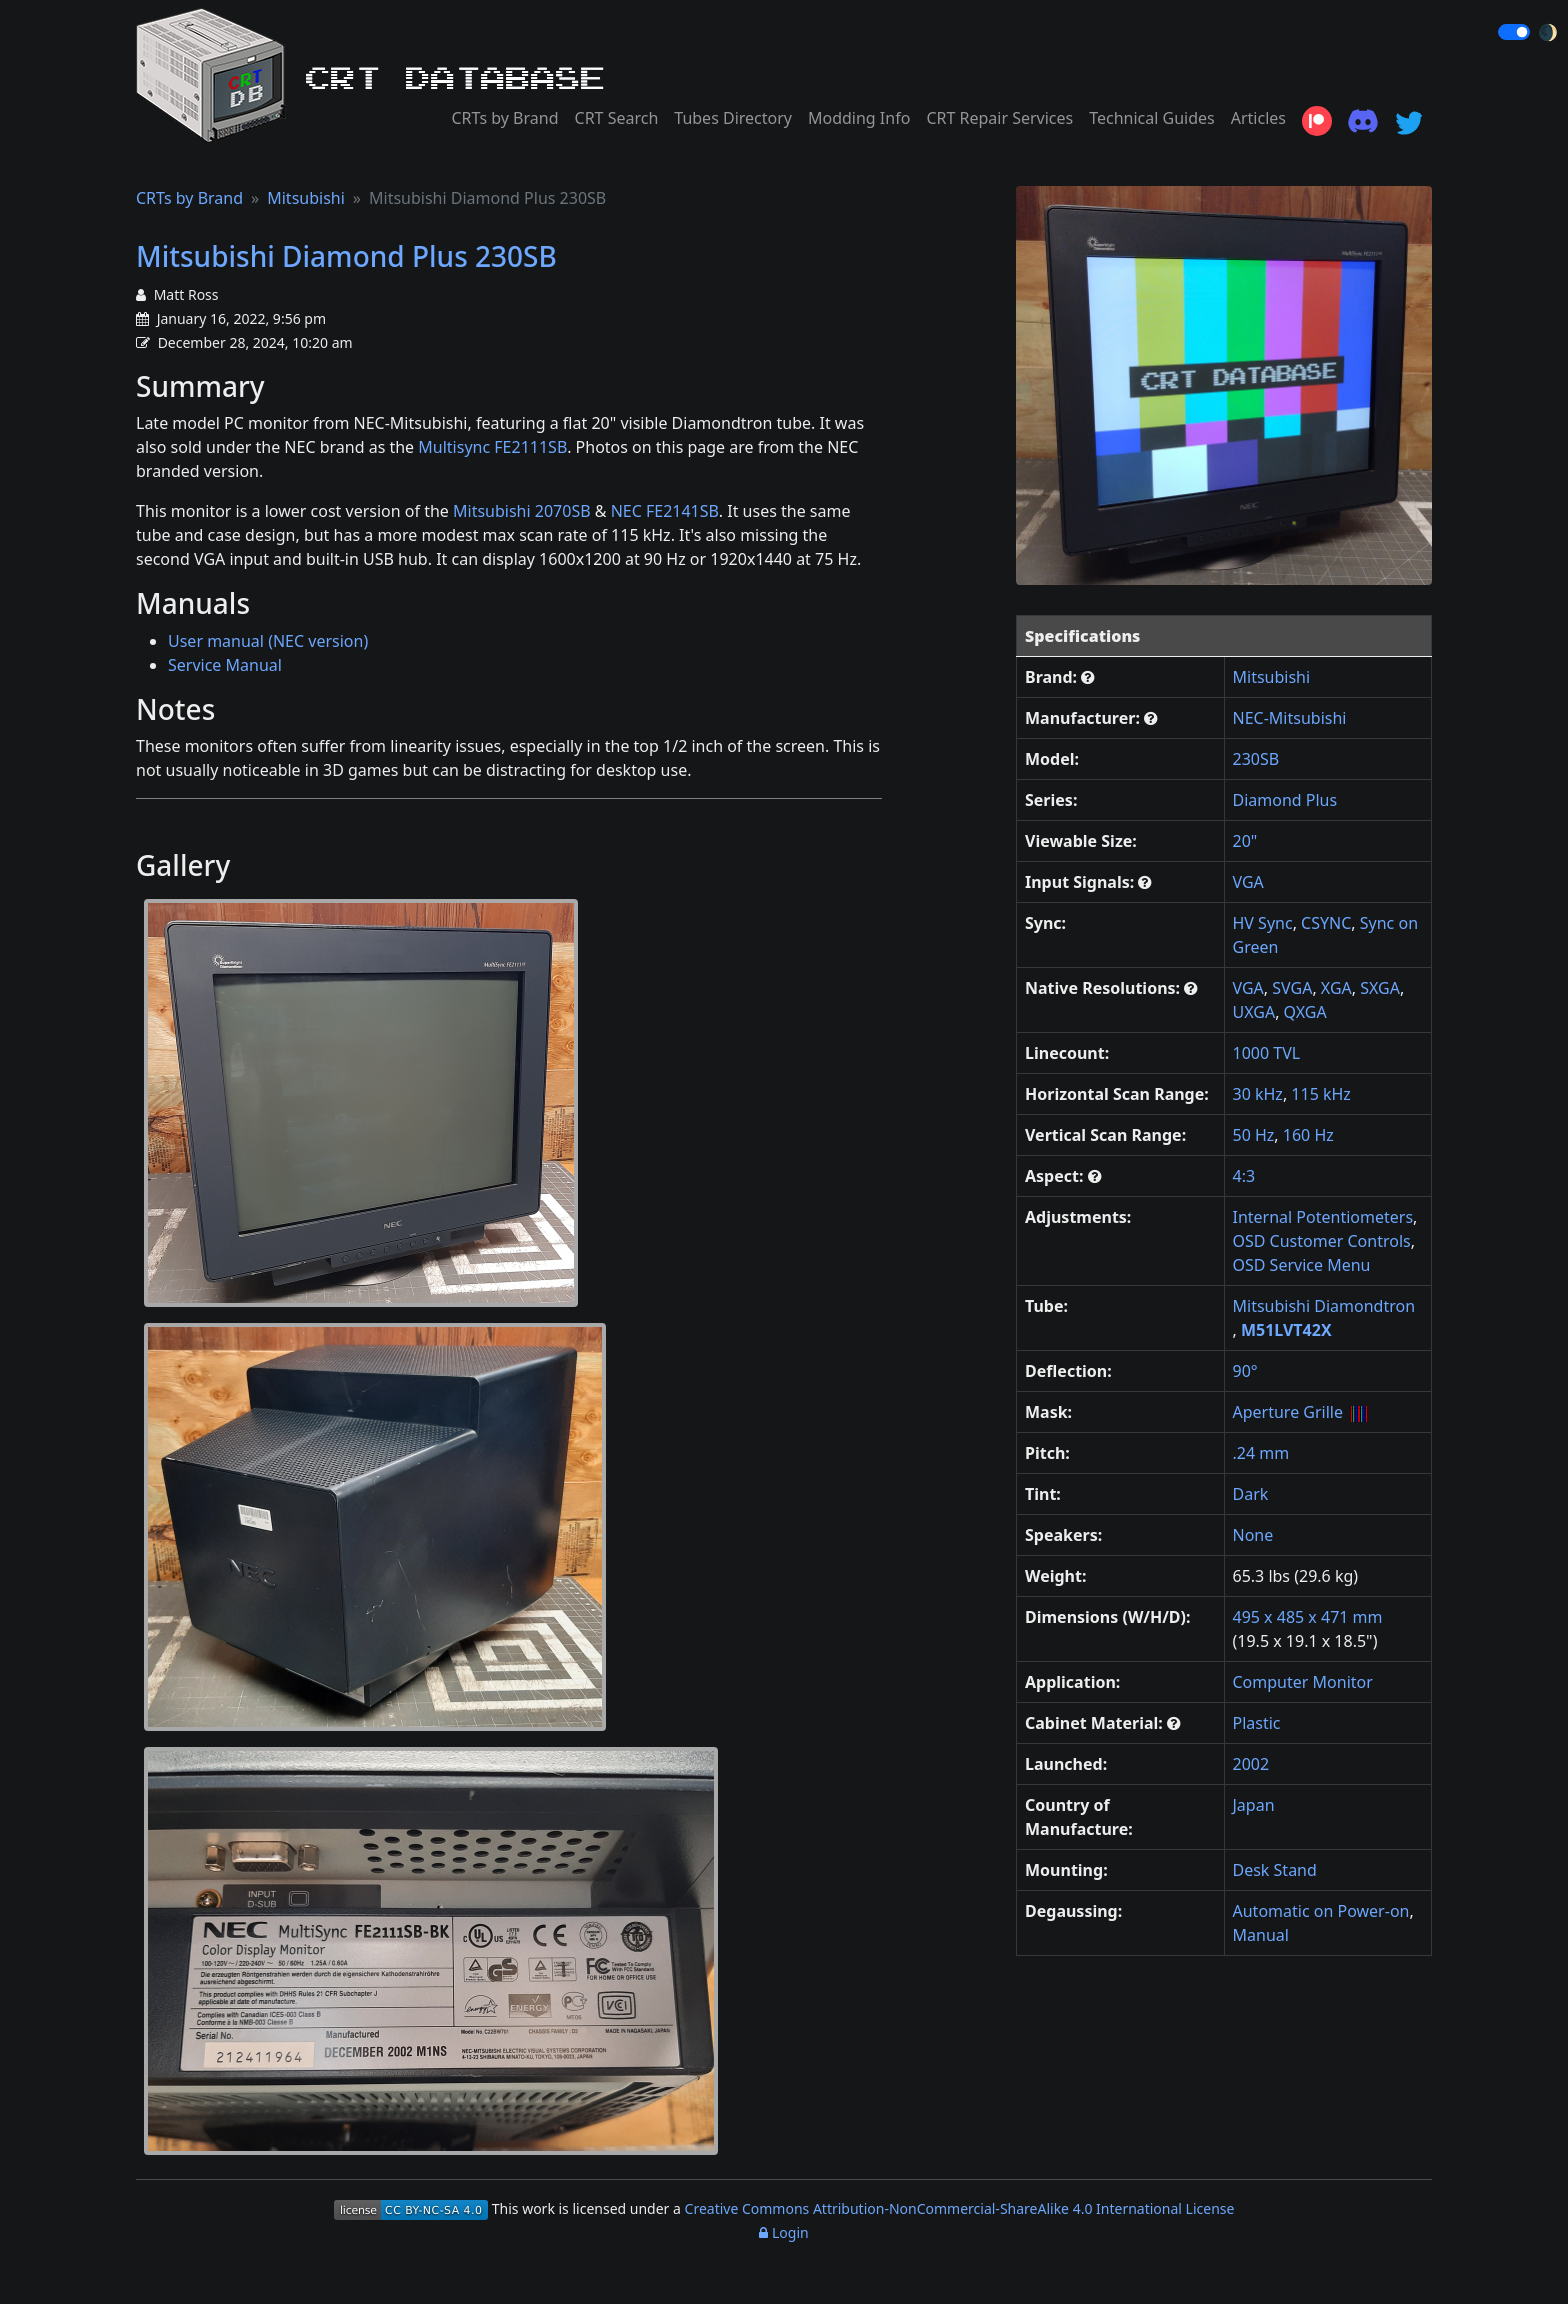 The width and height of the screenshot is (1568, 2304). I want to click on 4:3, so click(1244, 1176).